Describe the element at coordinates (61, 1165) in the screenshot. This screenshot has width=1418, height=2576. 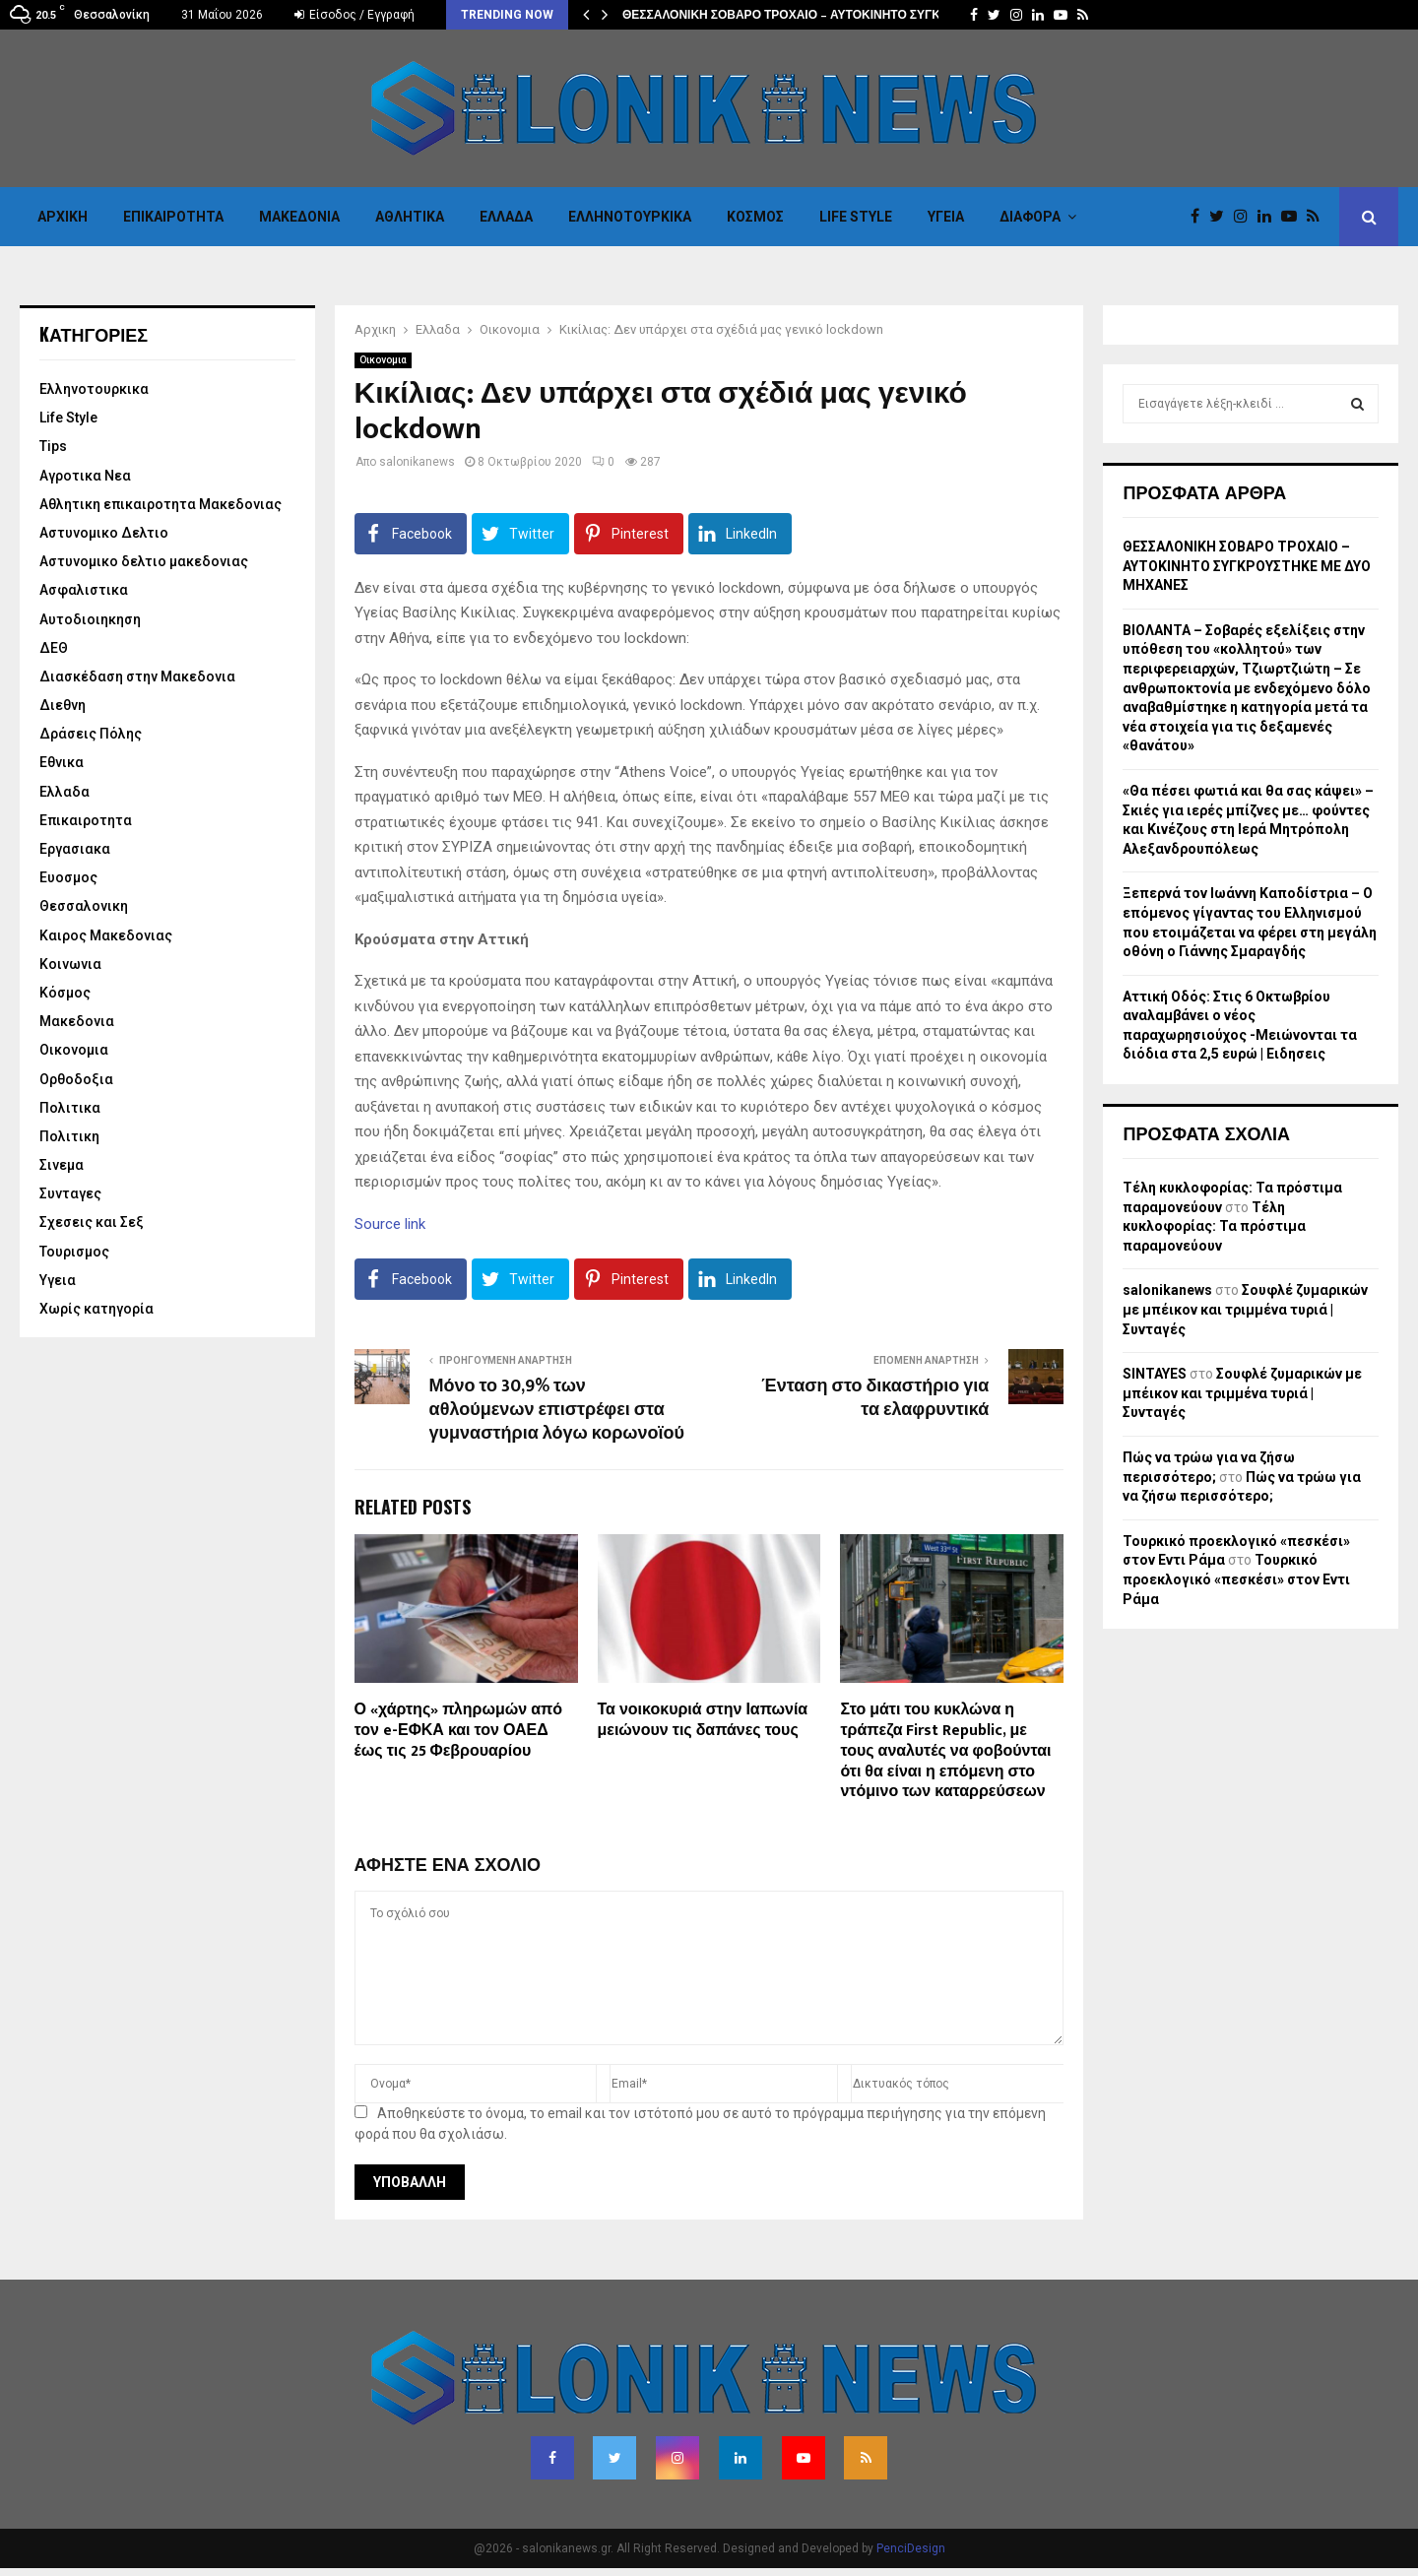
I see `Σινεμα` at that location.